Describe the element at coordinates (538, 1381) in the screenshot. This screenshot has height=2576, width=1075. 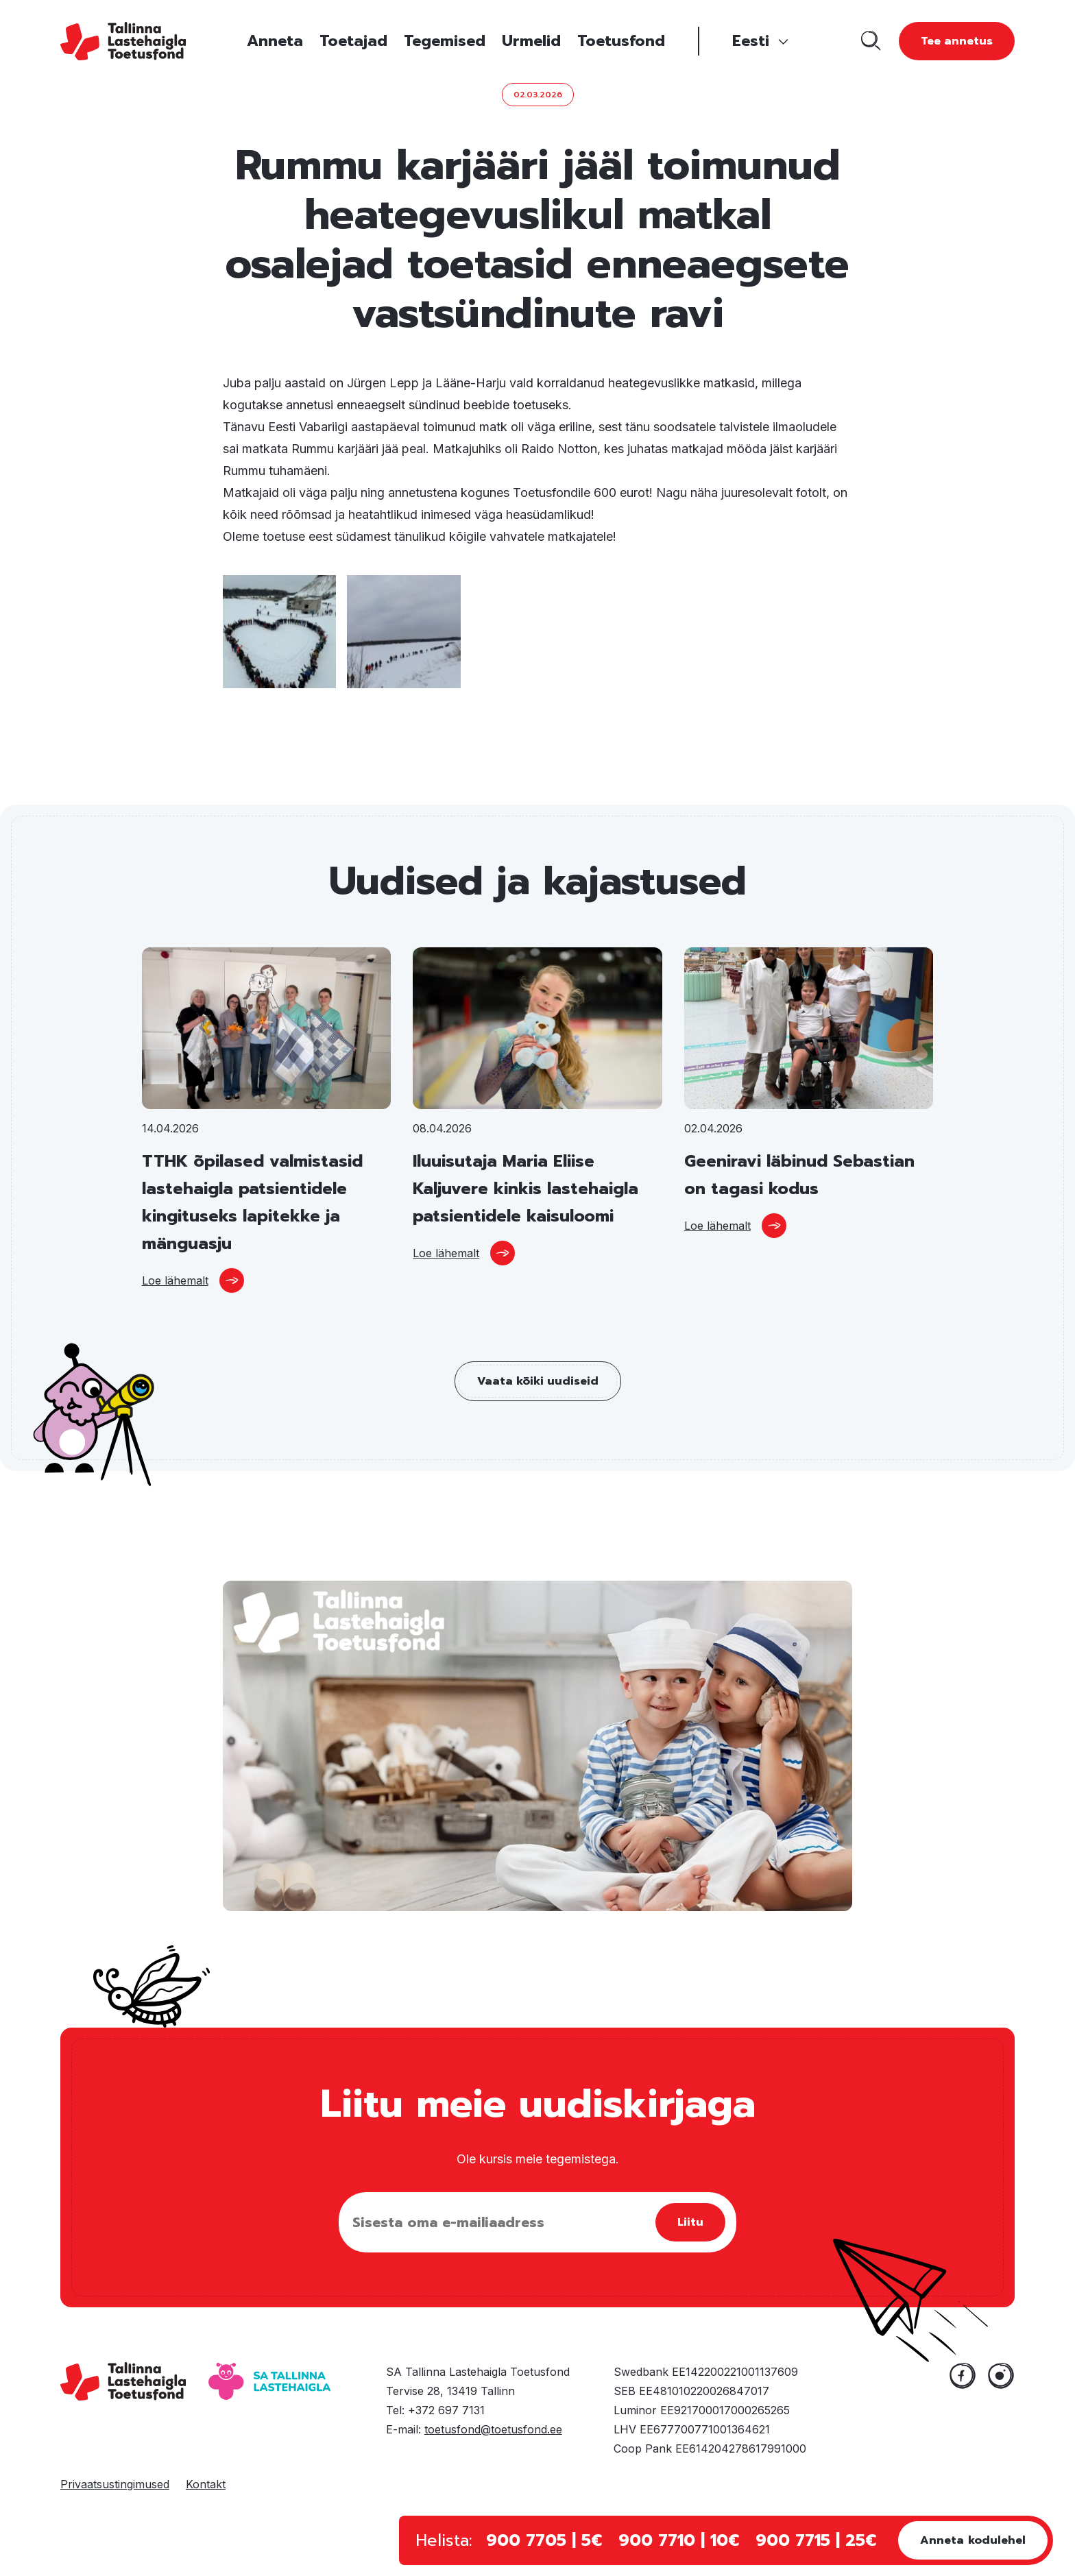
I see `Vaata kõiki uudiseid` at that location.